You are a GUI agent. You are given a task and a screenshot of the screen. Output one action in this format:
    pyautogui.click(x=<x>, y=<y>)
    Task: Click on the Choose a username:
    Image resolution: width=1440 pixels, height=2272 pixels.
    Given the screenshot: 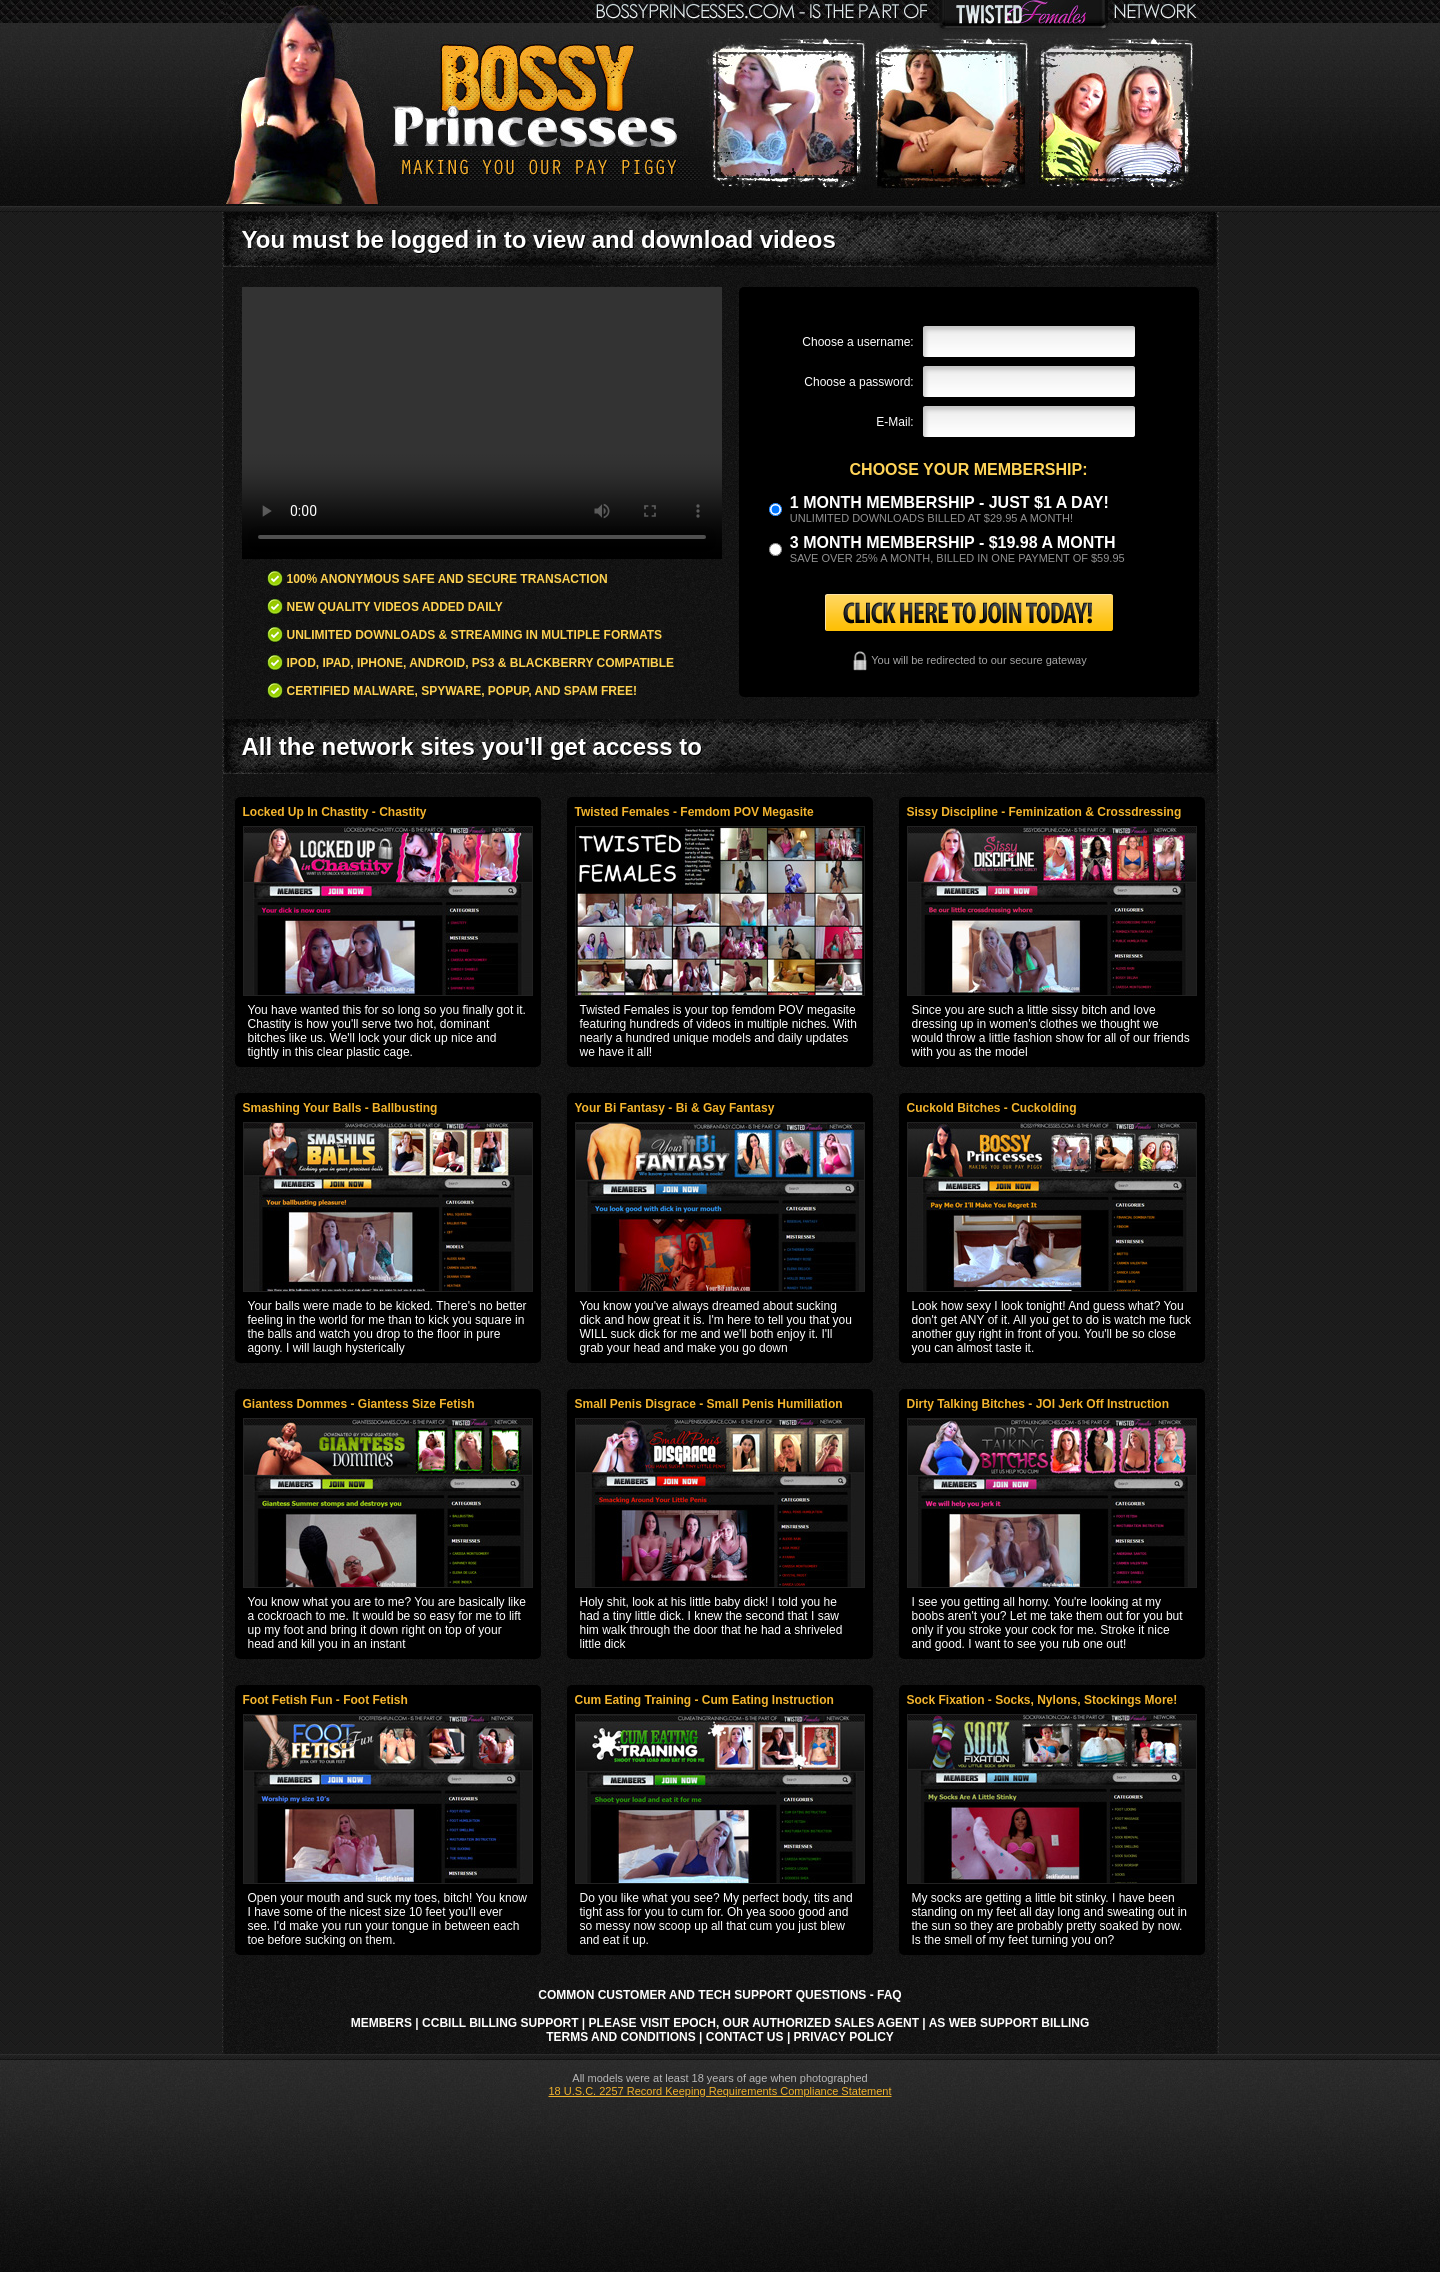 What is the action you would take?
    pyautogui.click(x=857, y=342)
    